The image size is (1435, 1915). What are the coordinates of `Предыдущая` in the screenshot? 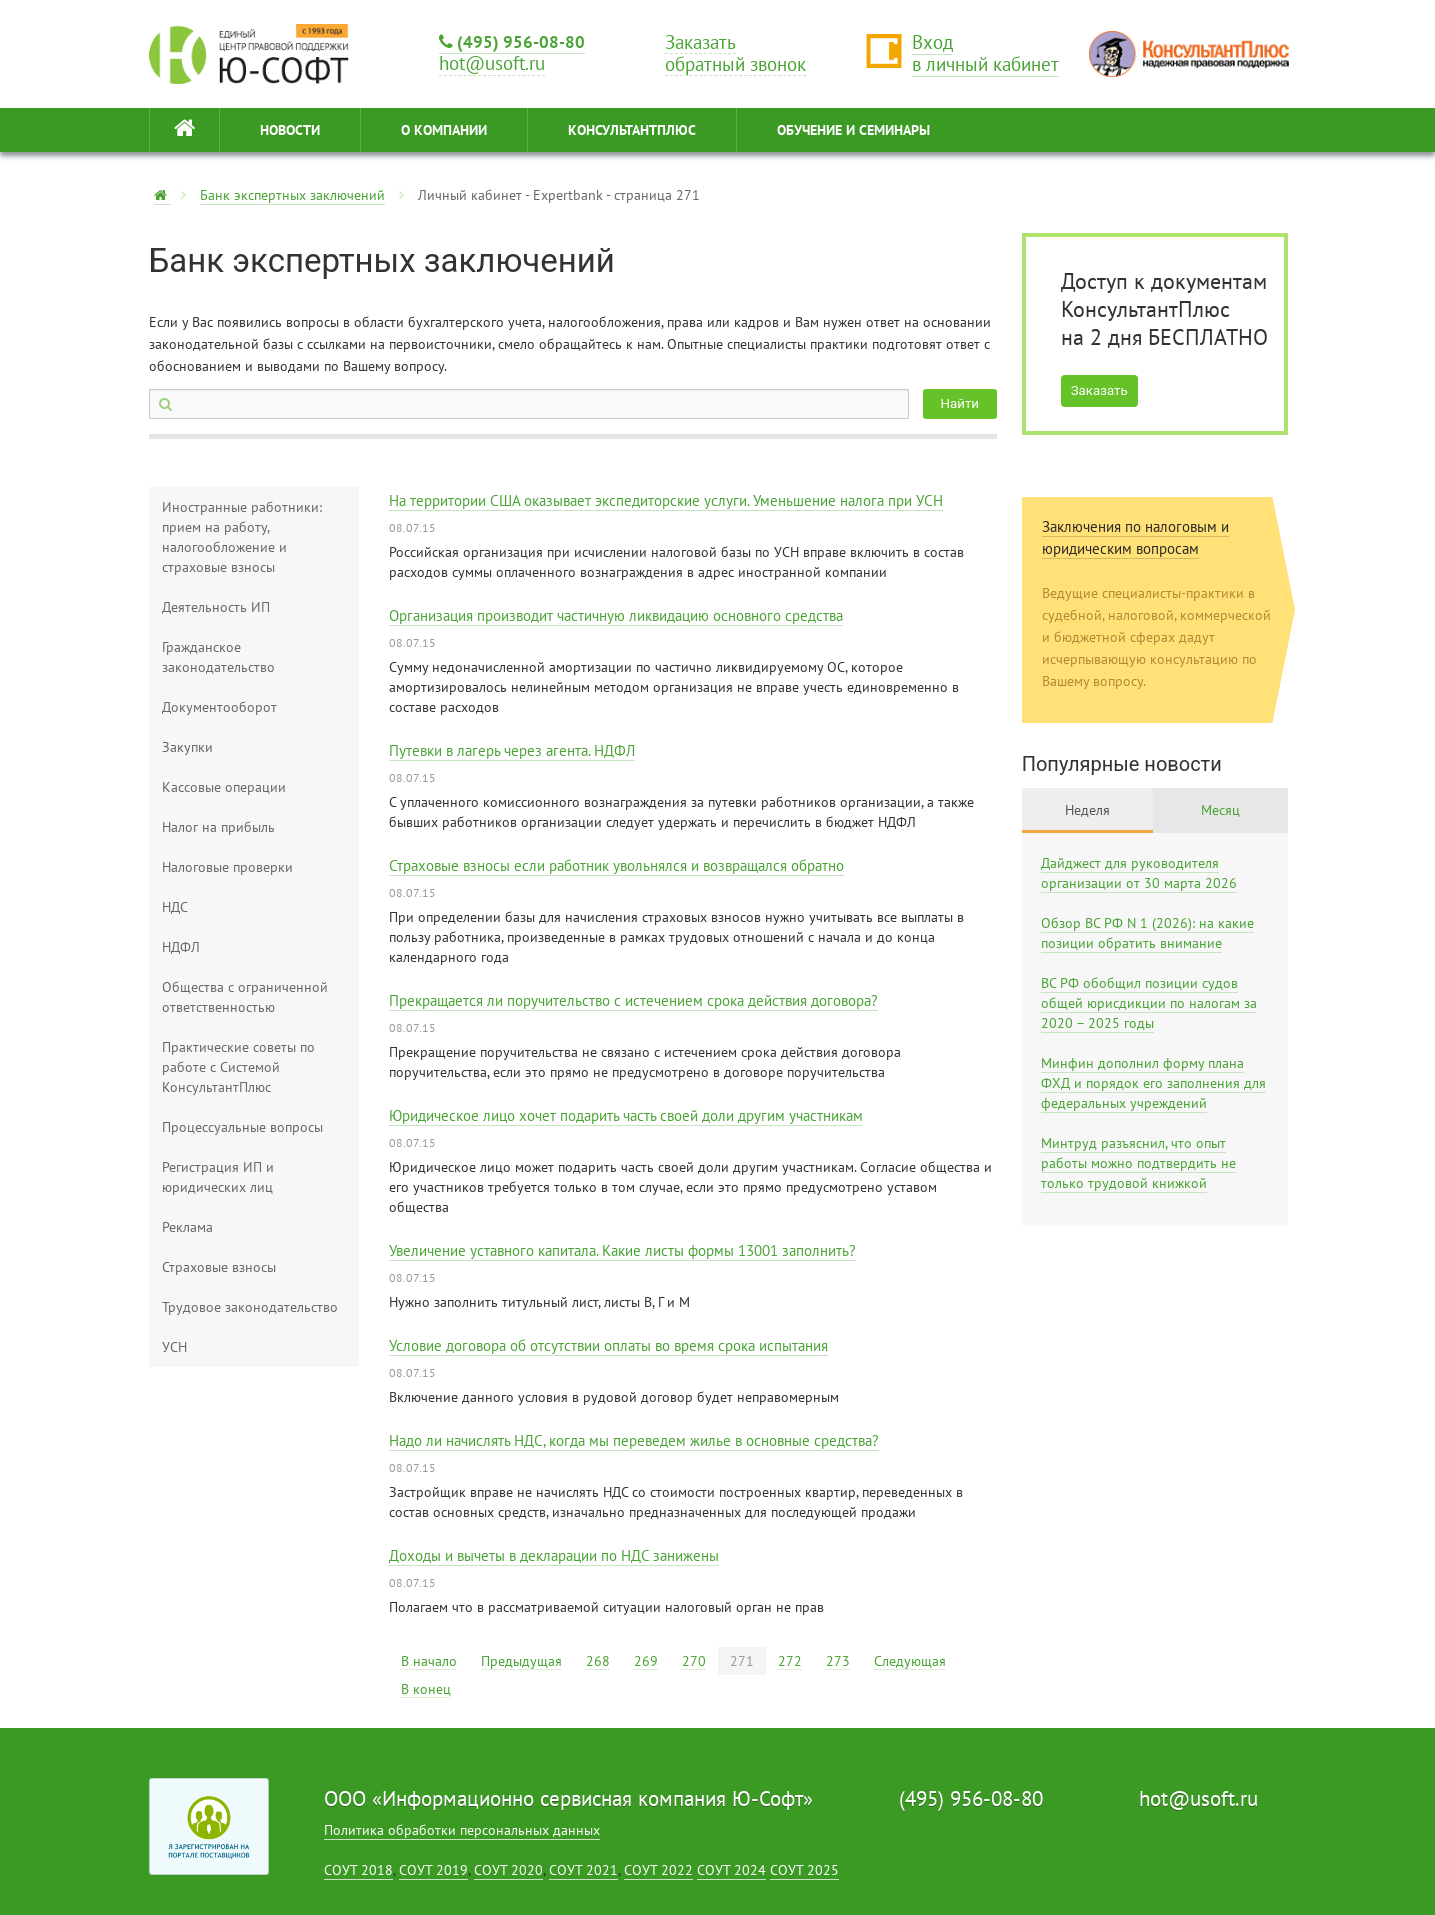 It's located at (521, 1661).